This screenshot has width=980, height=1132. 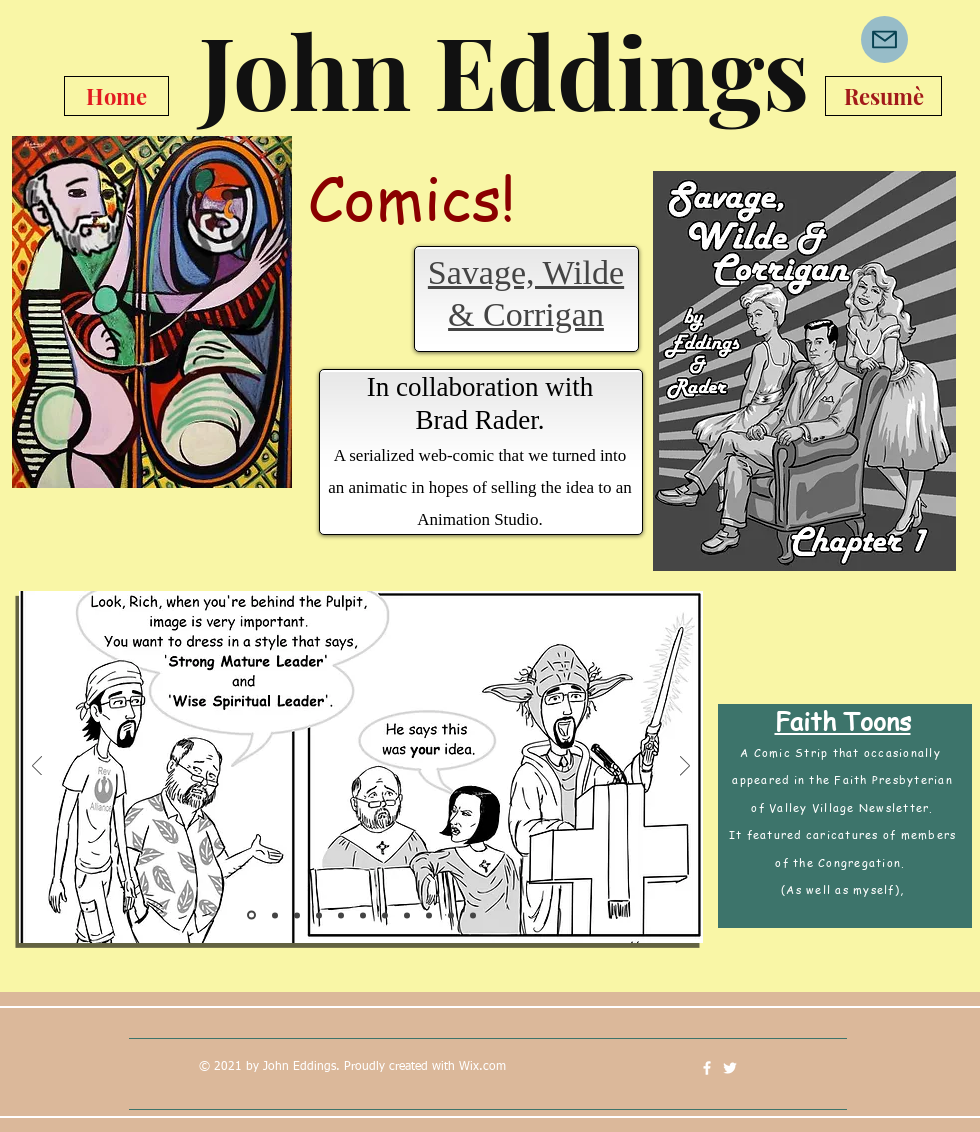 What do you see at coordinates (451, 915) in the screenshot?
I see `[Slide 10]` at bounding box center [451, 915].